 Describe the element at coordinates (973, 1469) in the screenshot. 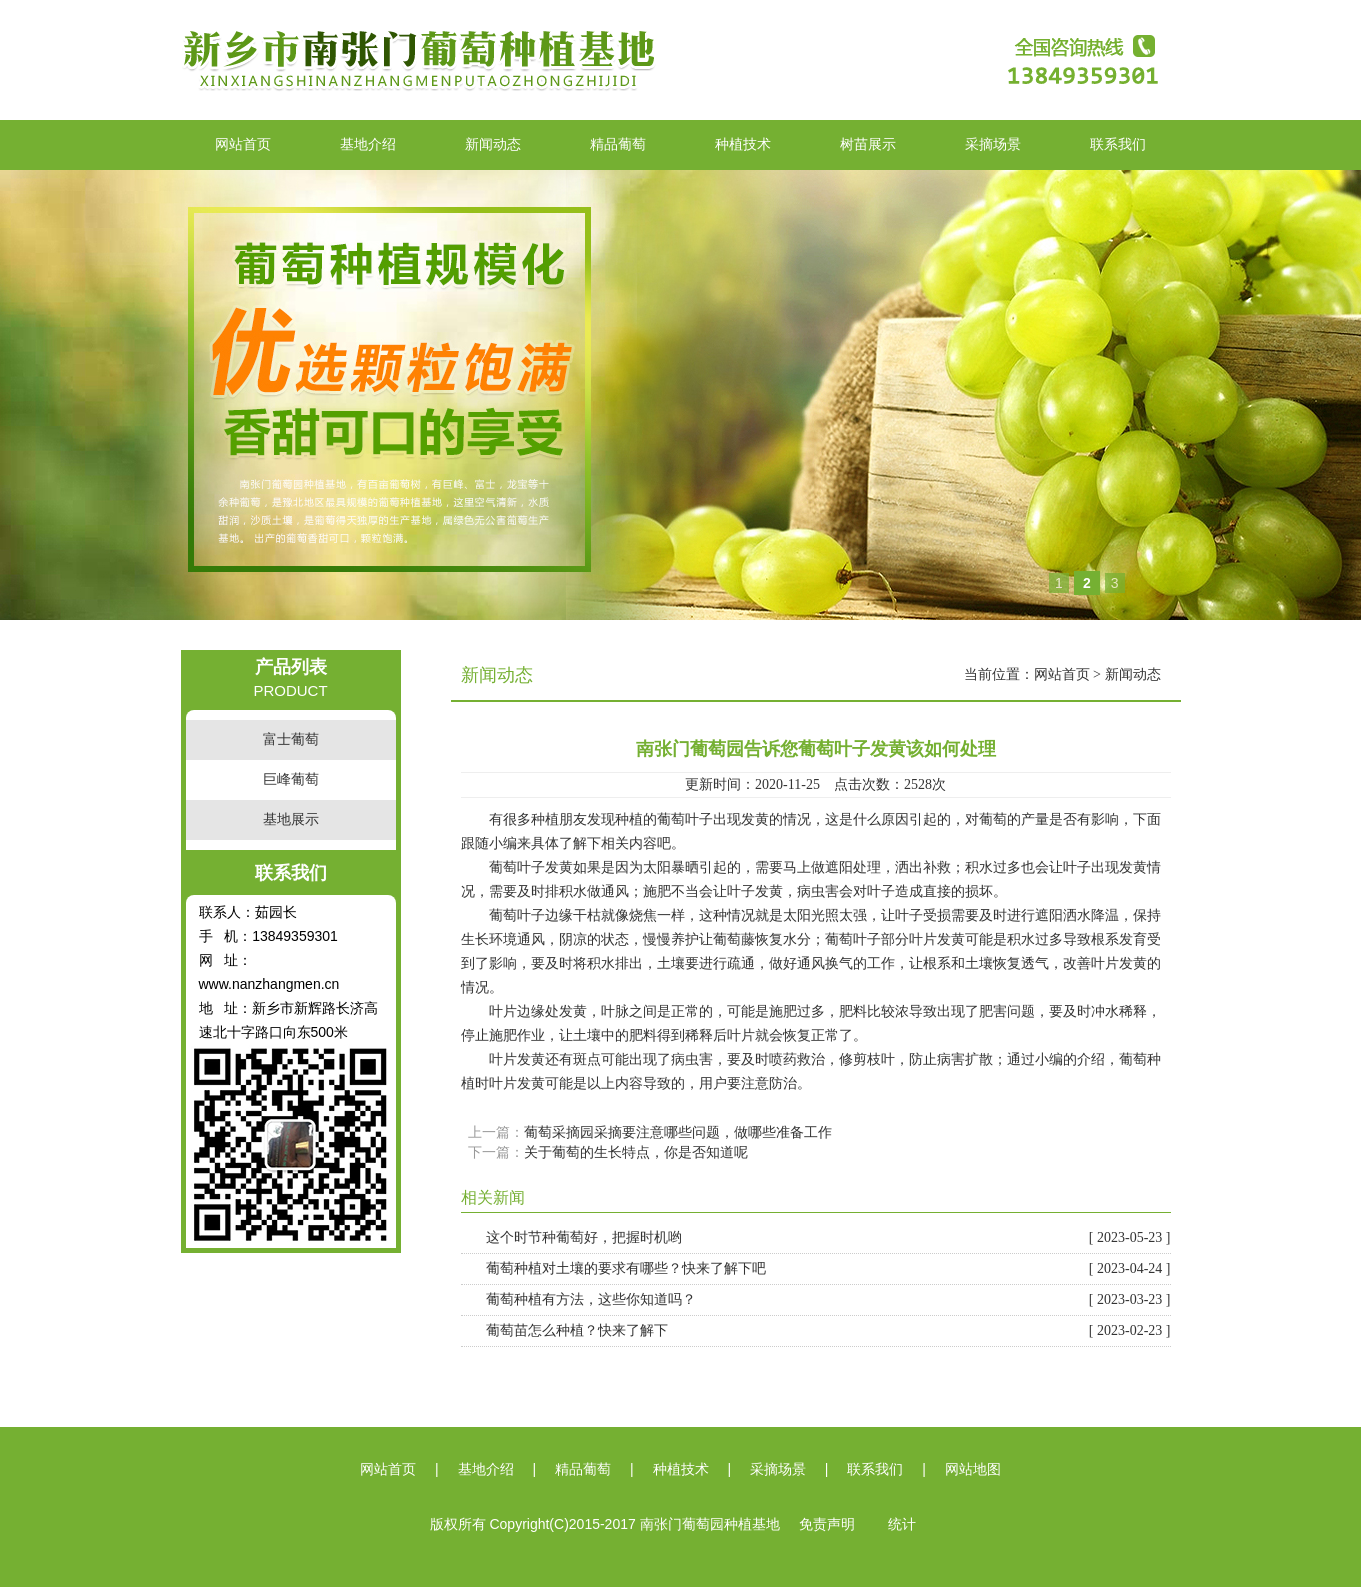

I see `网站地图` at that location.